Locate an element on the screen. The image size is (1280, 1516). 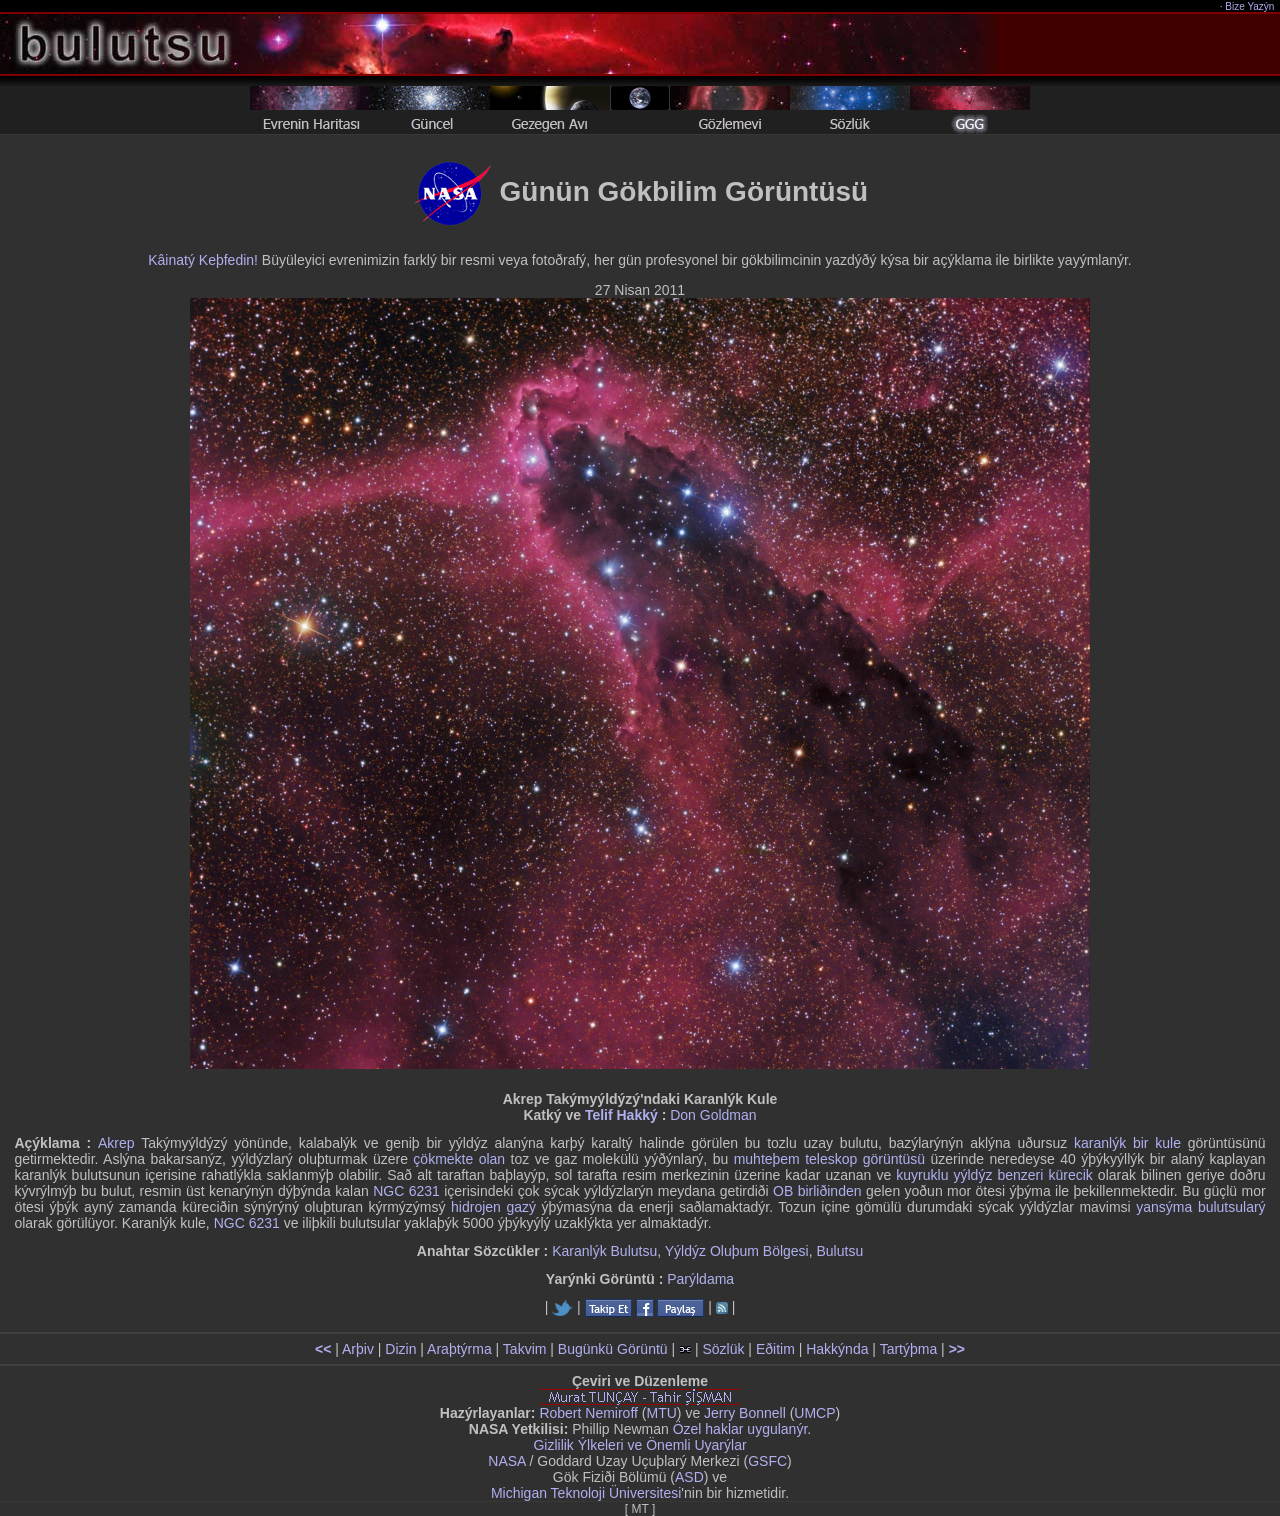
Yýldýz Oluþum Bölgesi is located at coordinates (737, 1251).